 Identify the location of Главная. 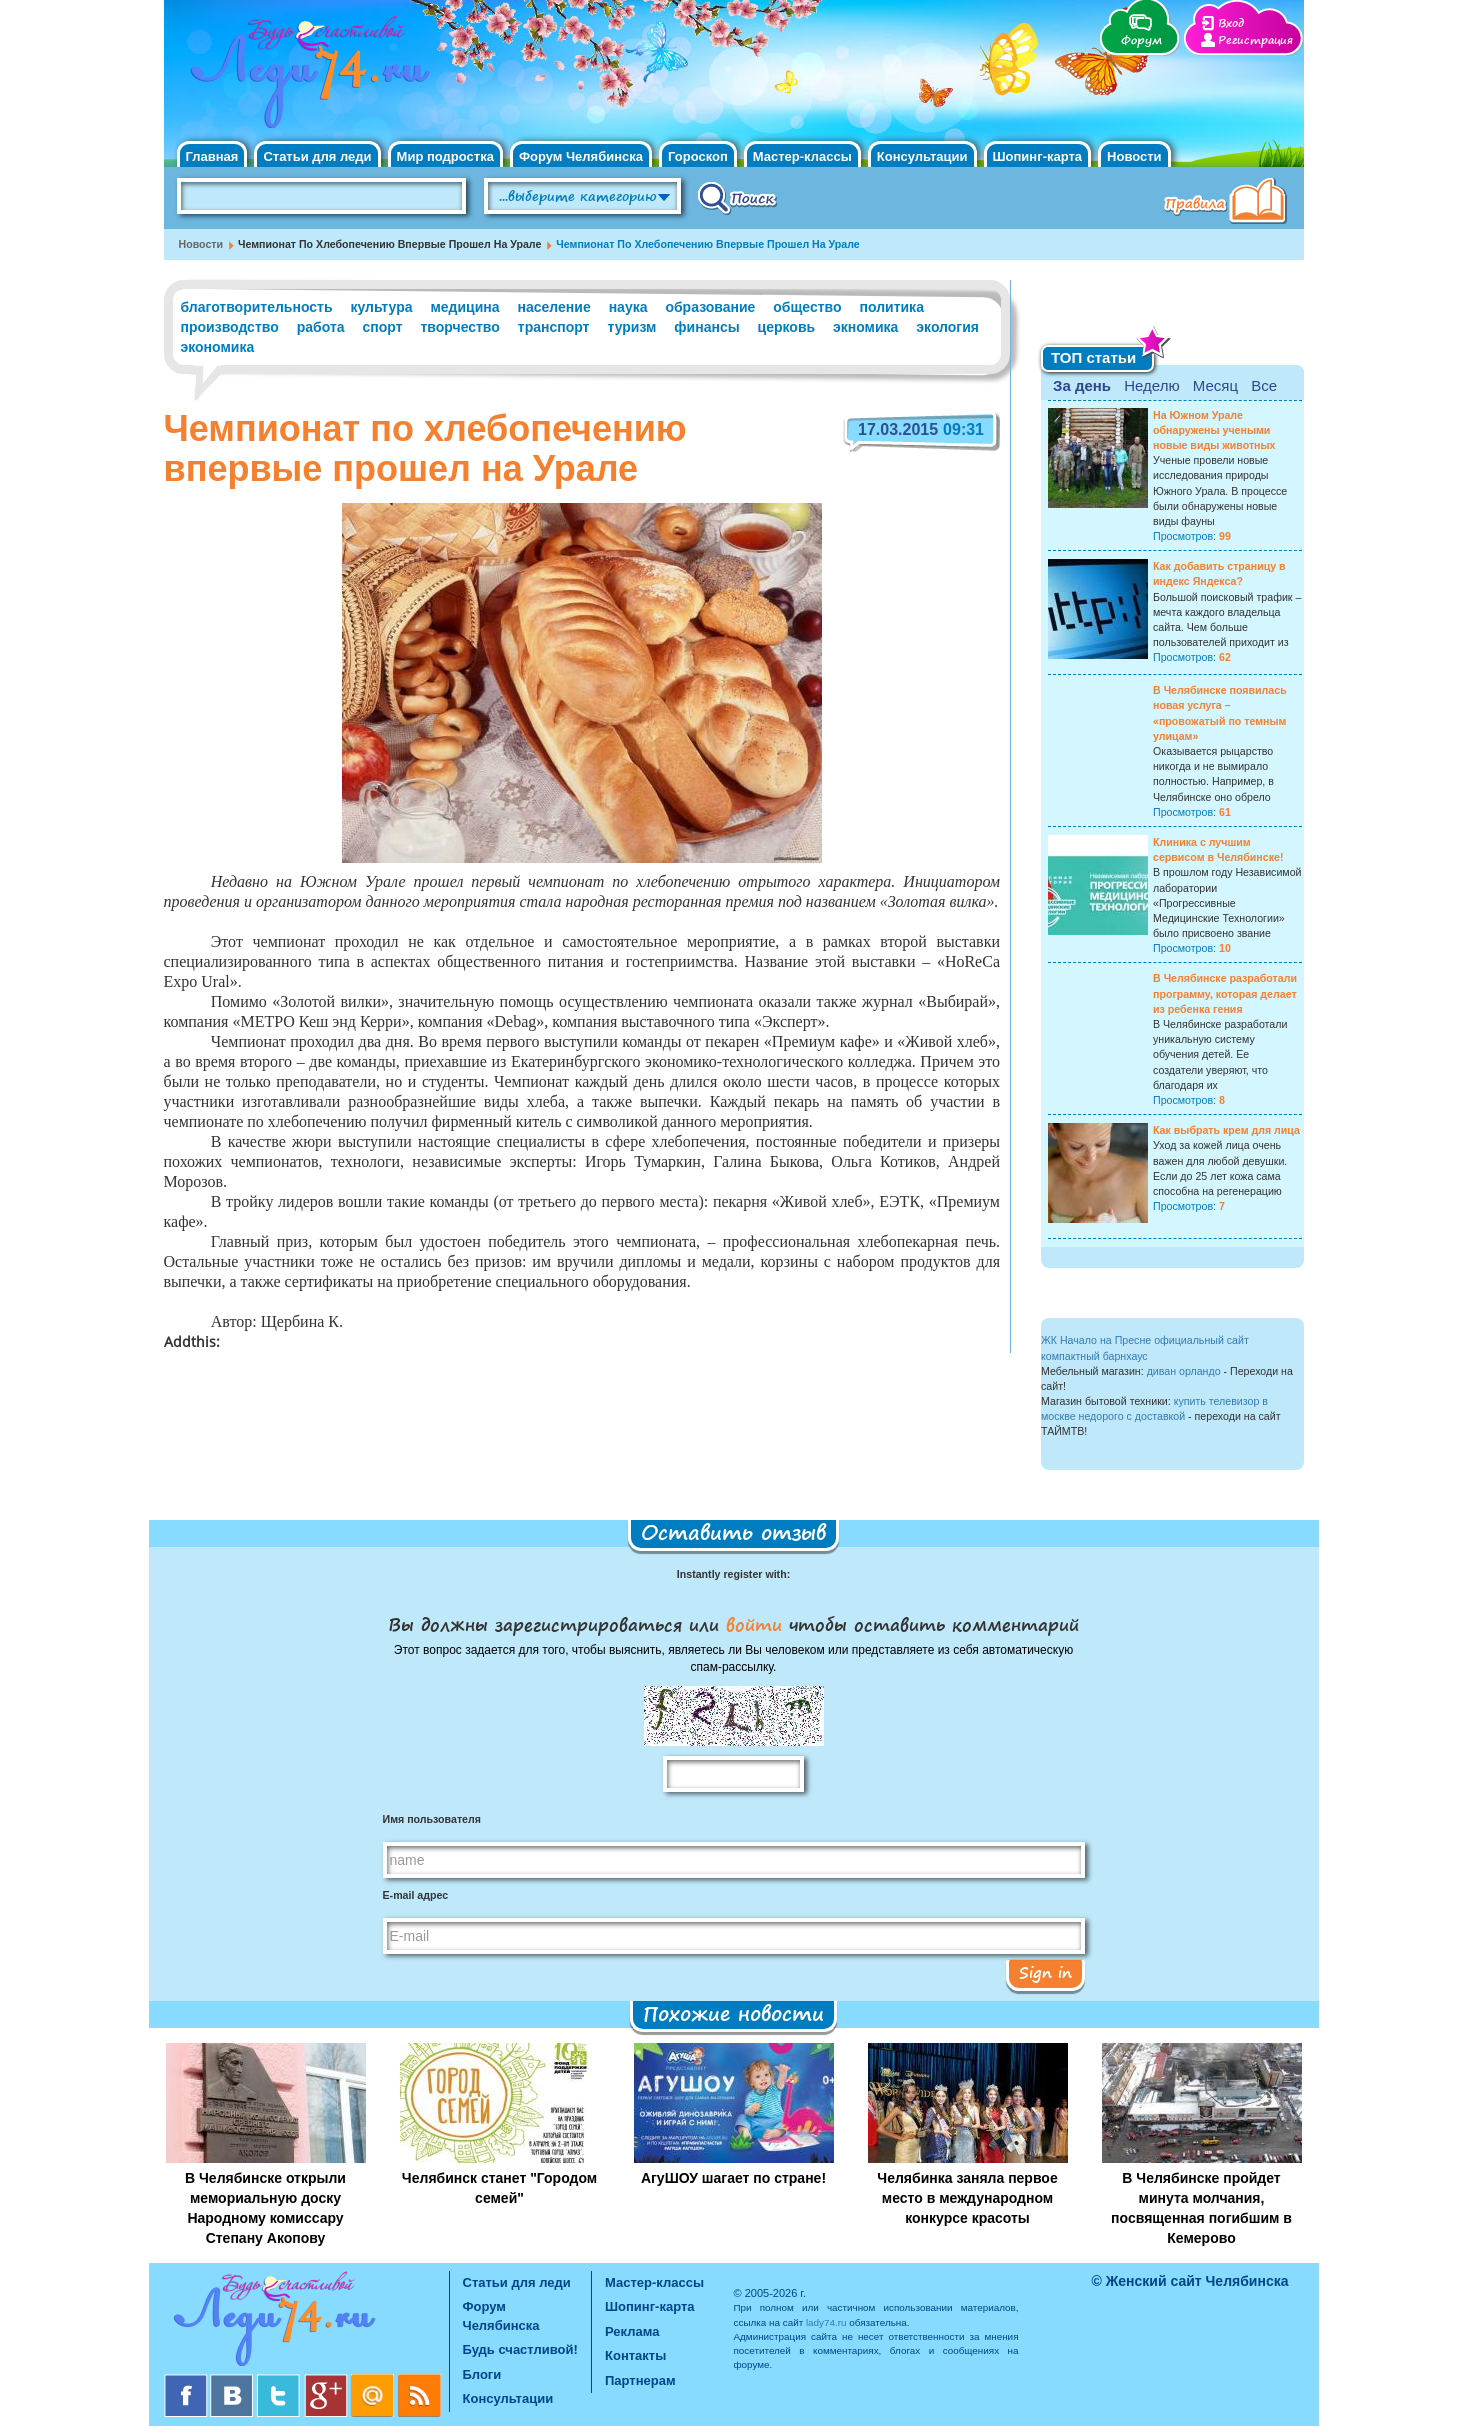
(212, 156).